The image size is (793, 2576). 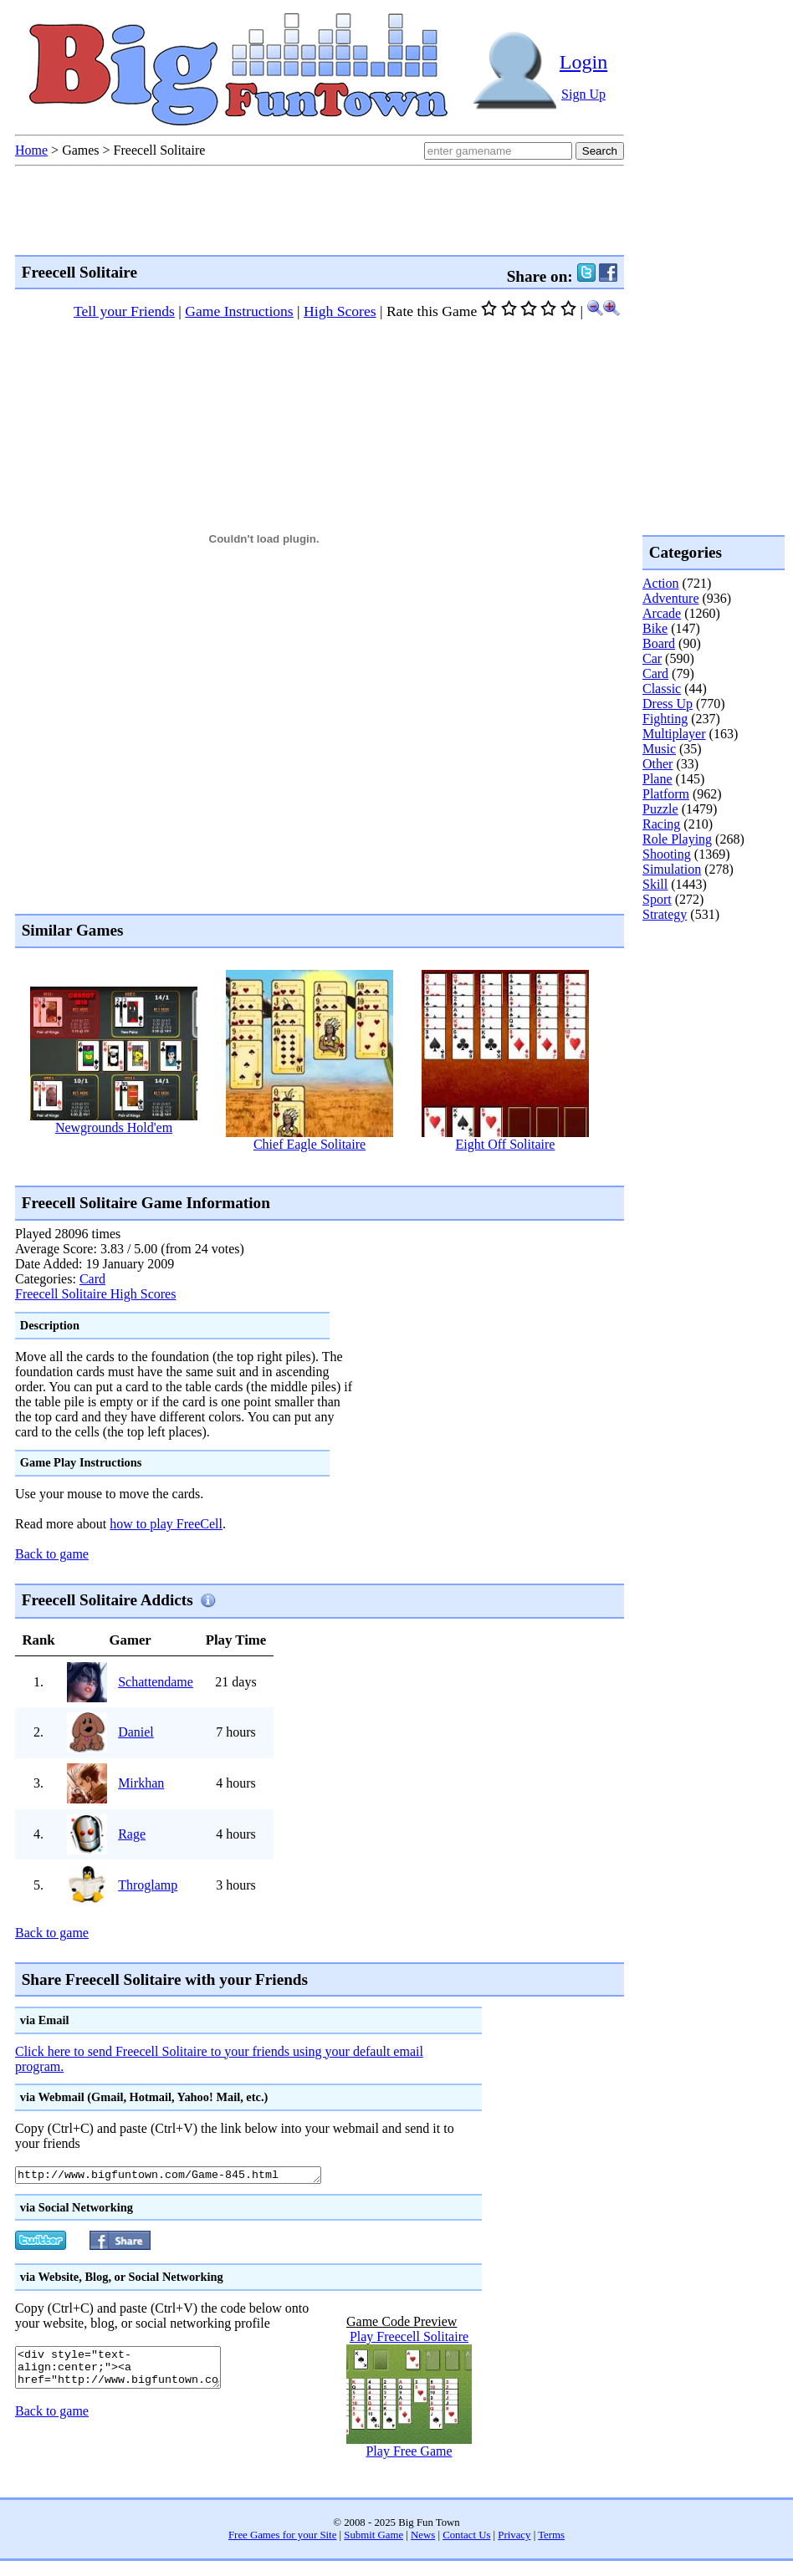 I want to click on [Advertisement], so click(x=709, y=990).